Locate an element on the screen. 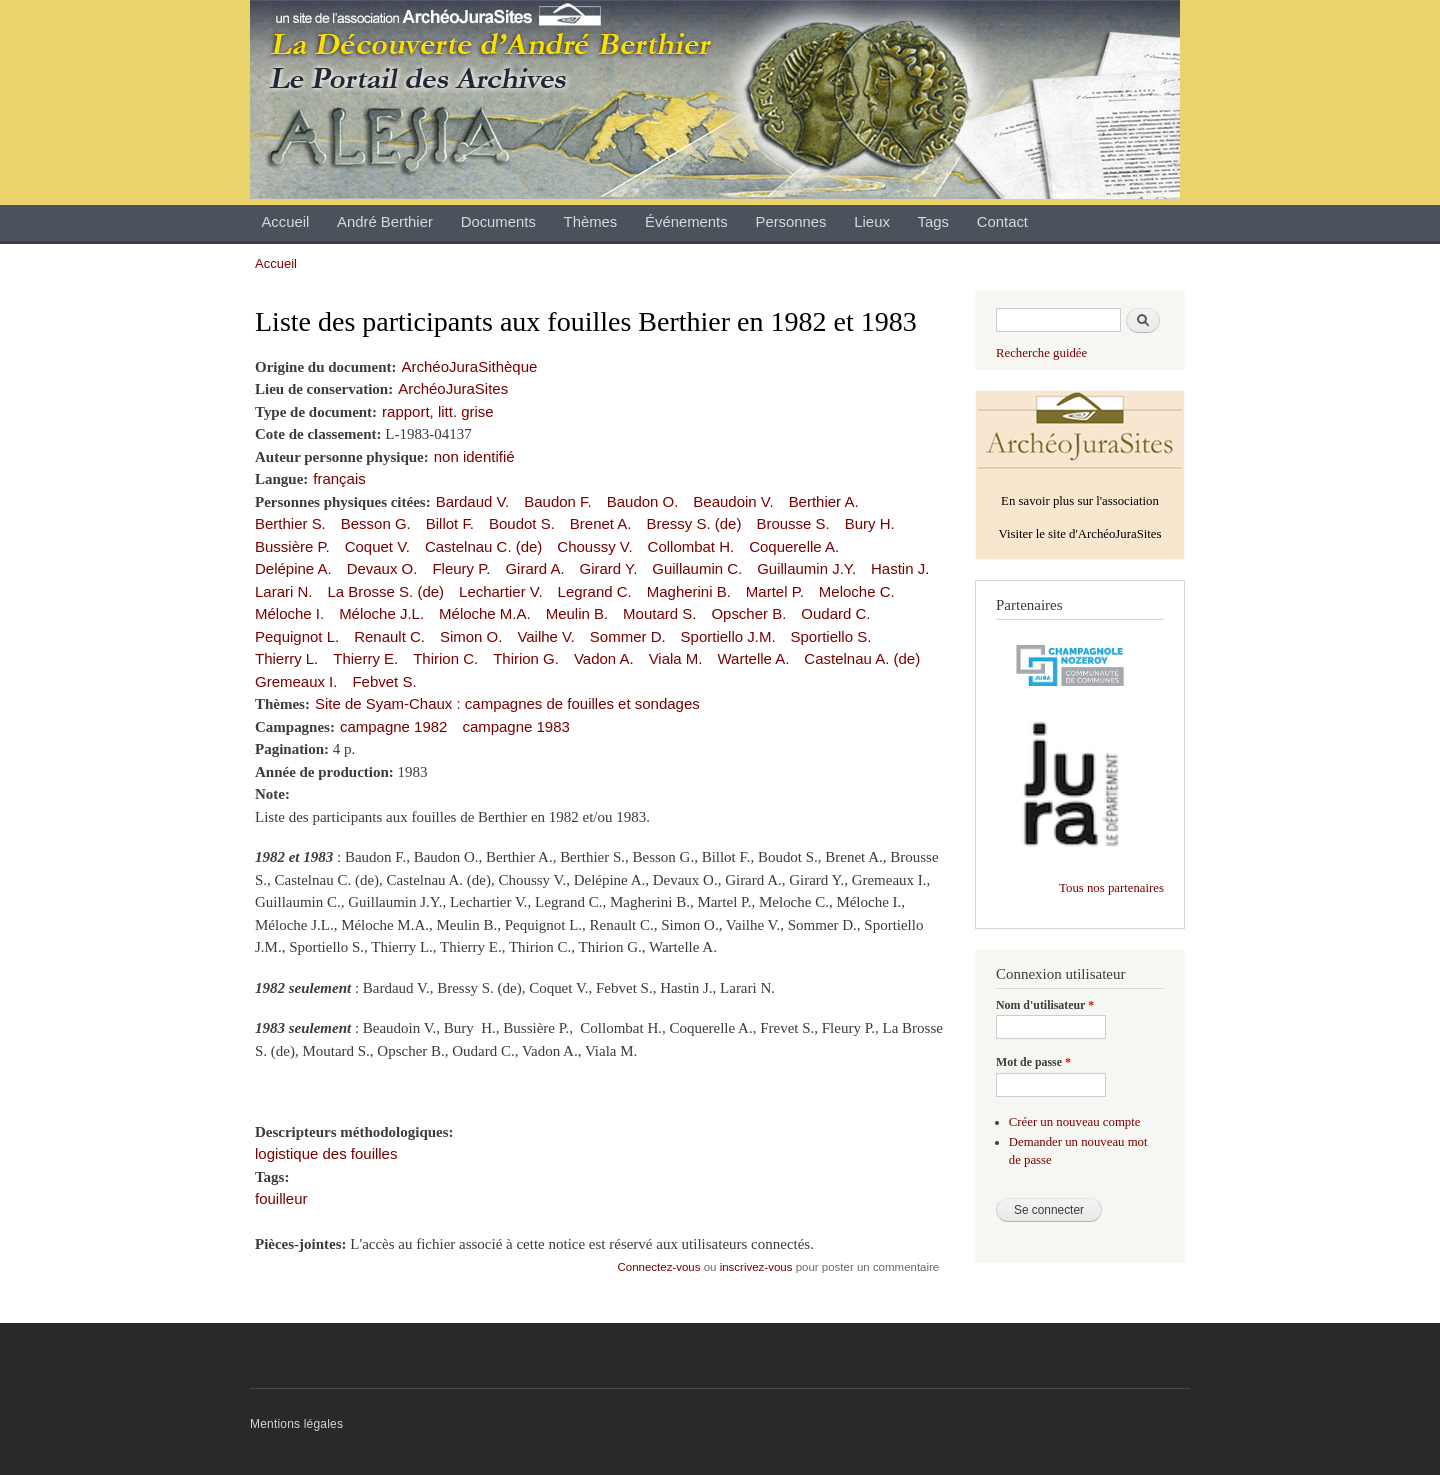 The height and width of the screenshot is (1475, 1440). Recherche guidée is located at coordinates (1041, 353).